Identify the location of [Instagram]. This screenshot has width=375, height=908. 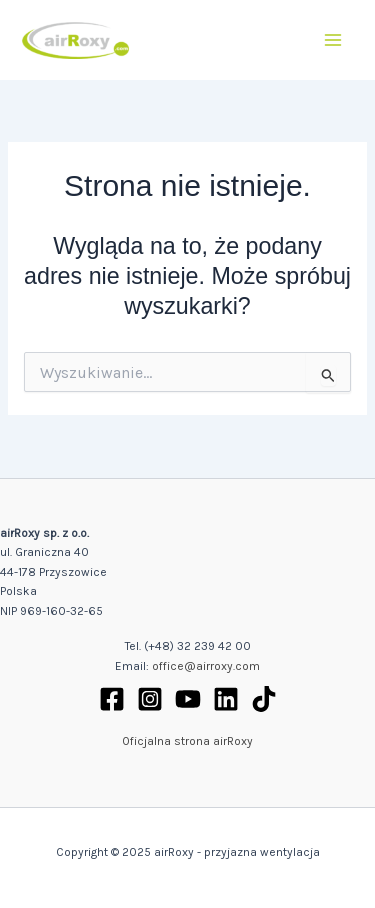
(150, 699).